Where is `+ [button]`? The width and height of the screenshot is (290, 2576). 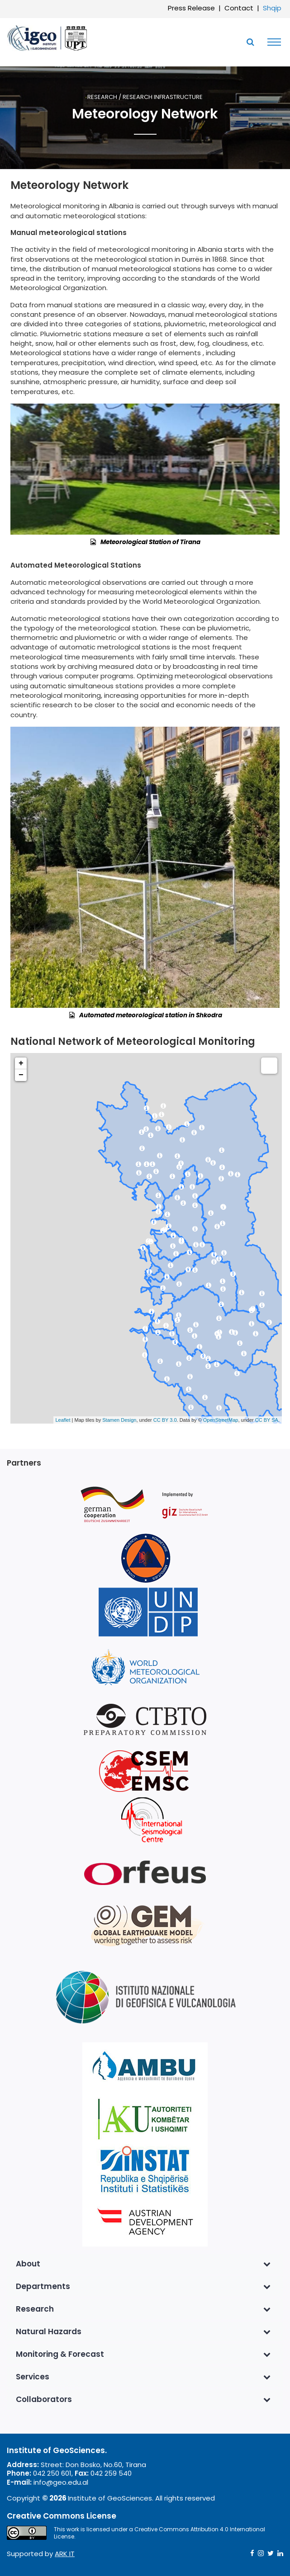
+ [button] is located at coordinates (21, 1063).